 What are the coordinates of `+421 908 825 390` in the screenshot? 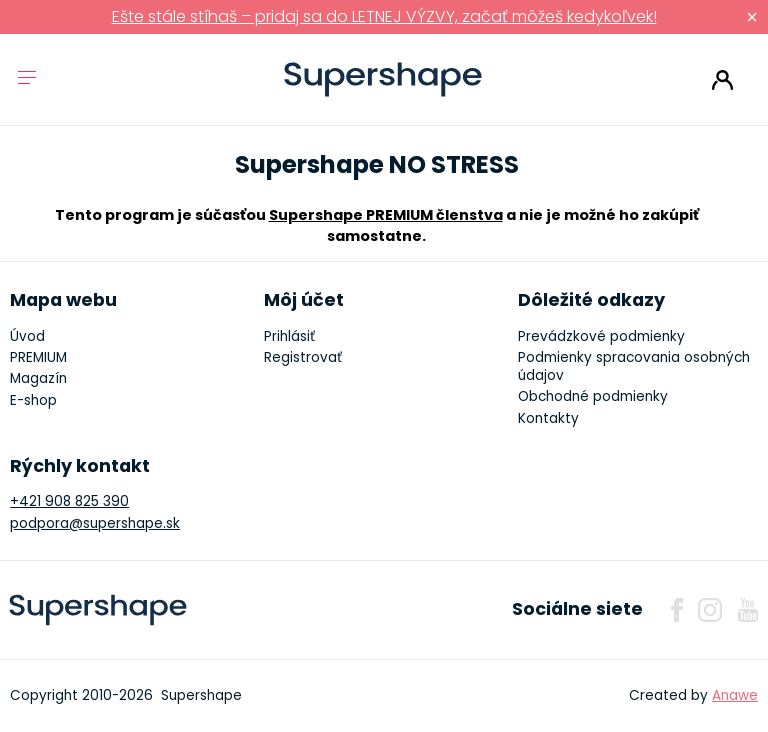 It's located at (69, 501).